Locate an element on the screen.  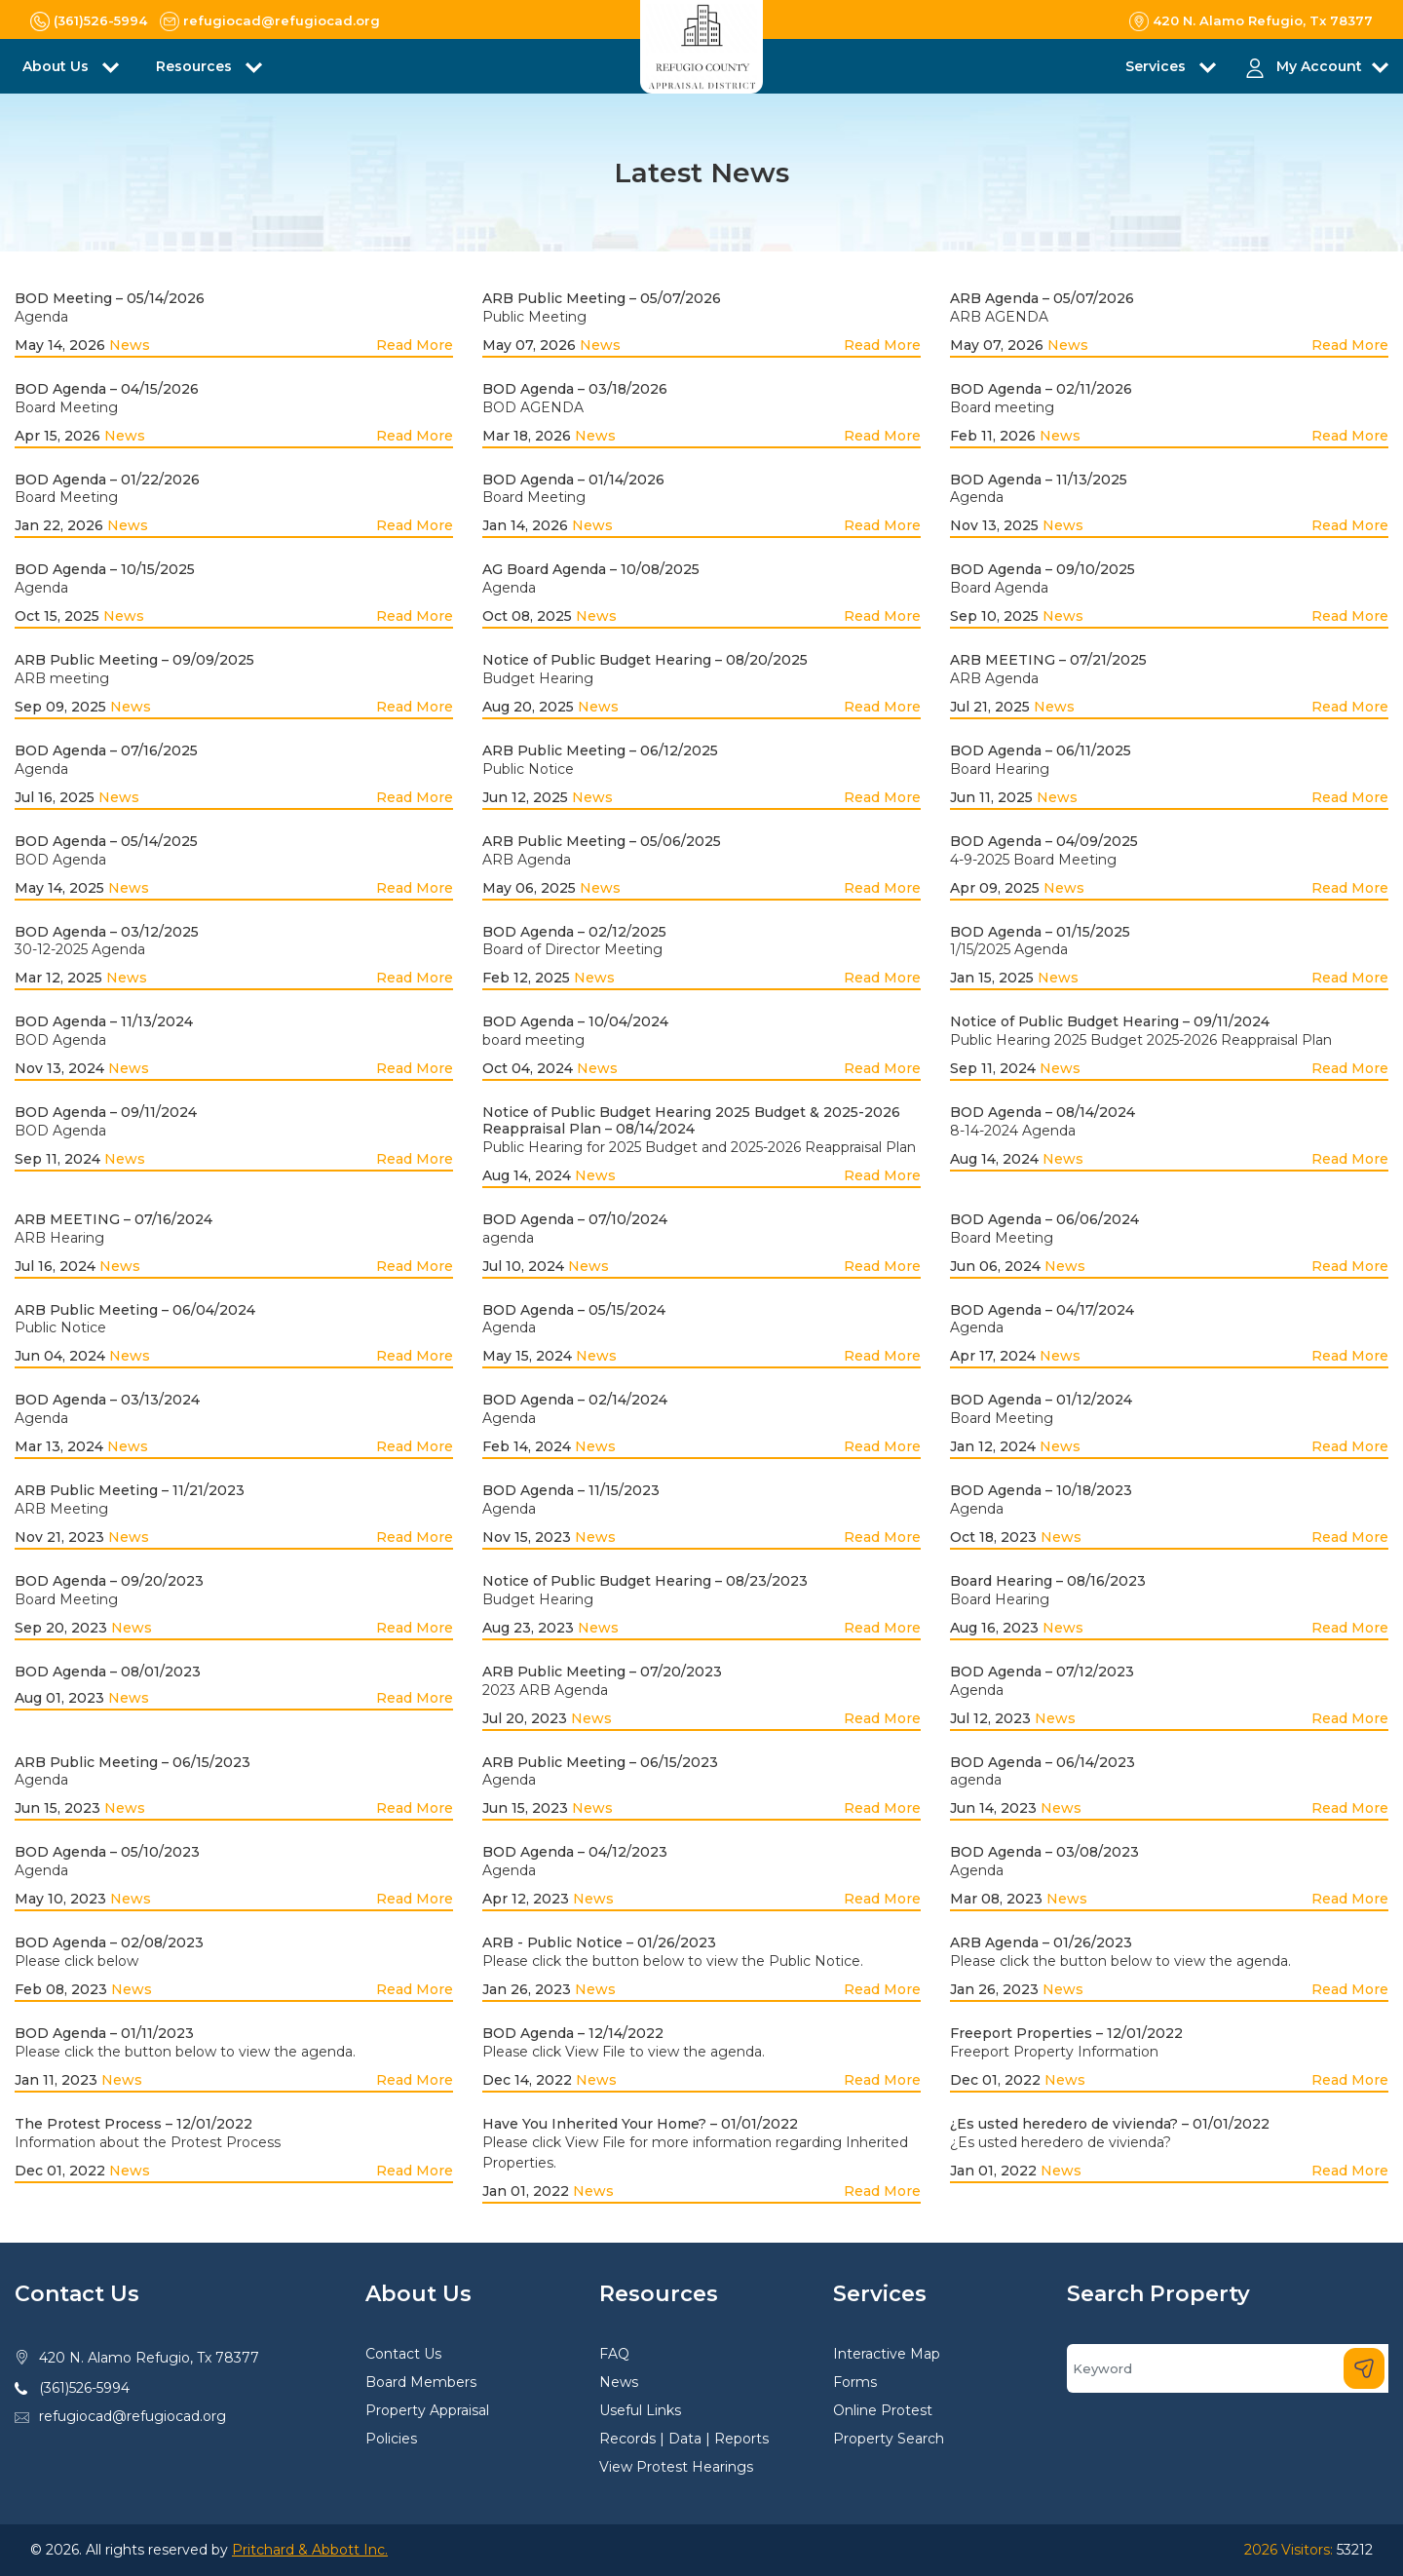
Have You Inherited Your Home? – 01/01/2022 is located at coordinates (640, 2124).